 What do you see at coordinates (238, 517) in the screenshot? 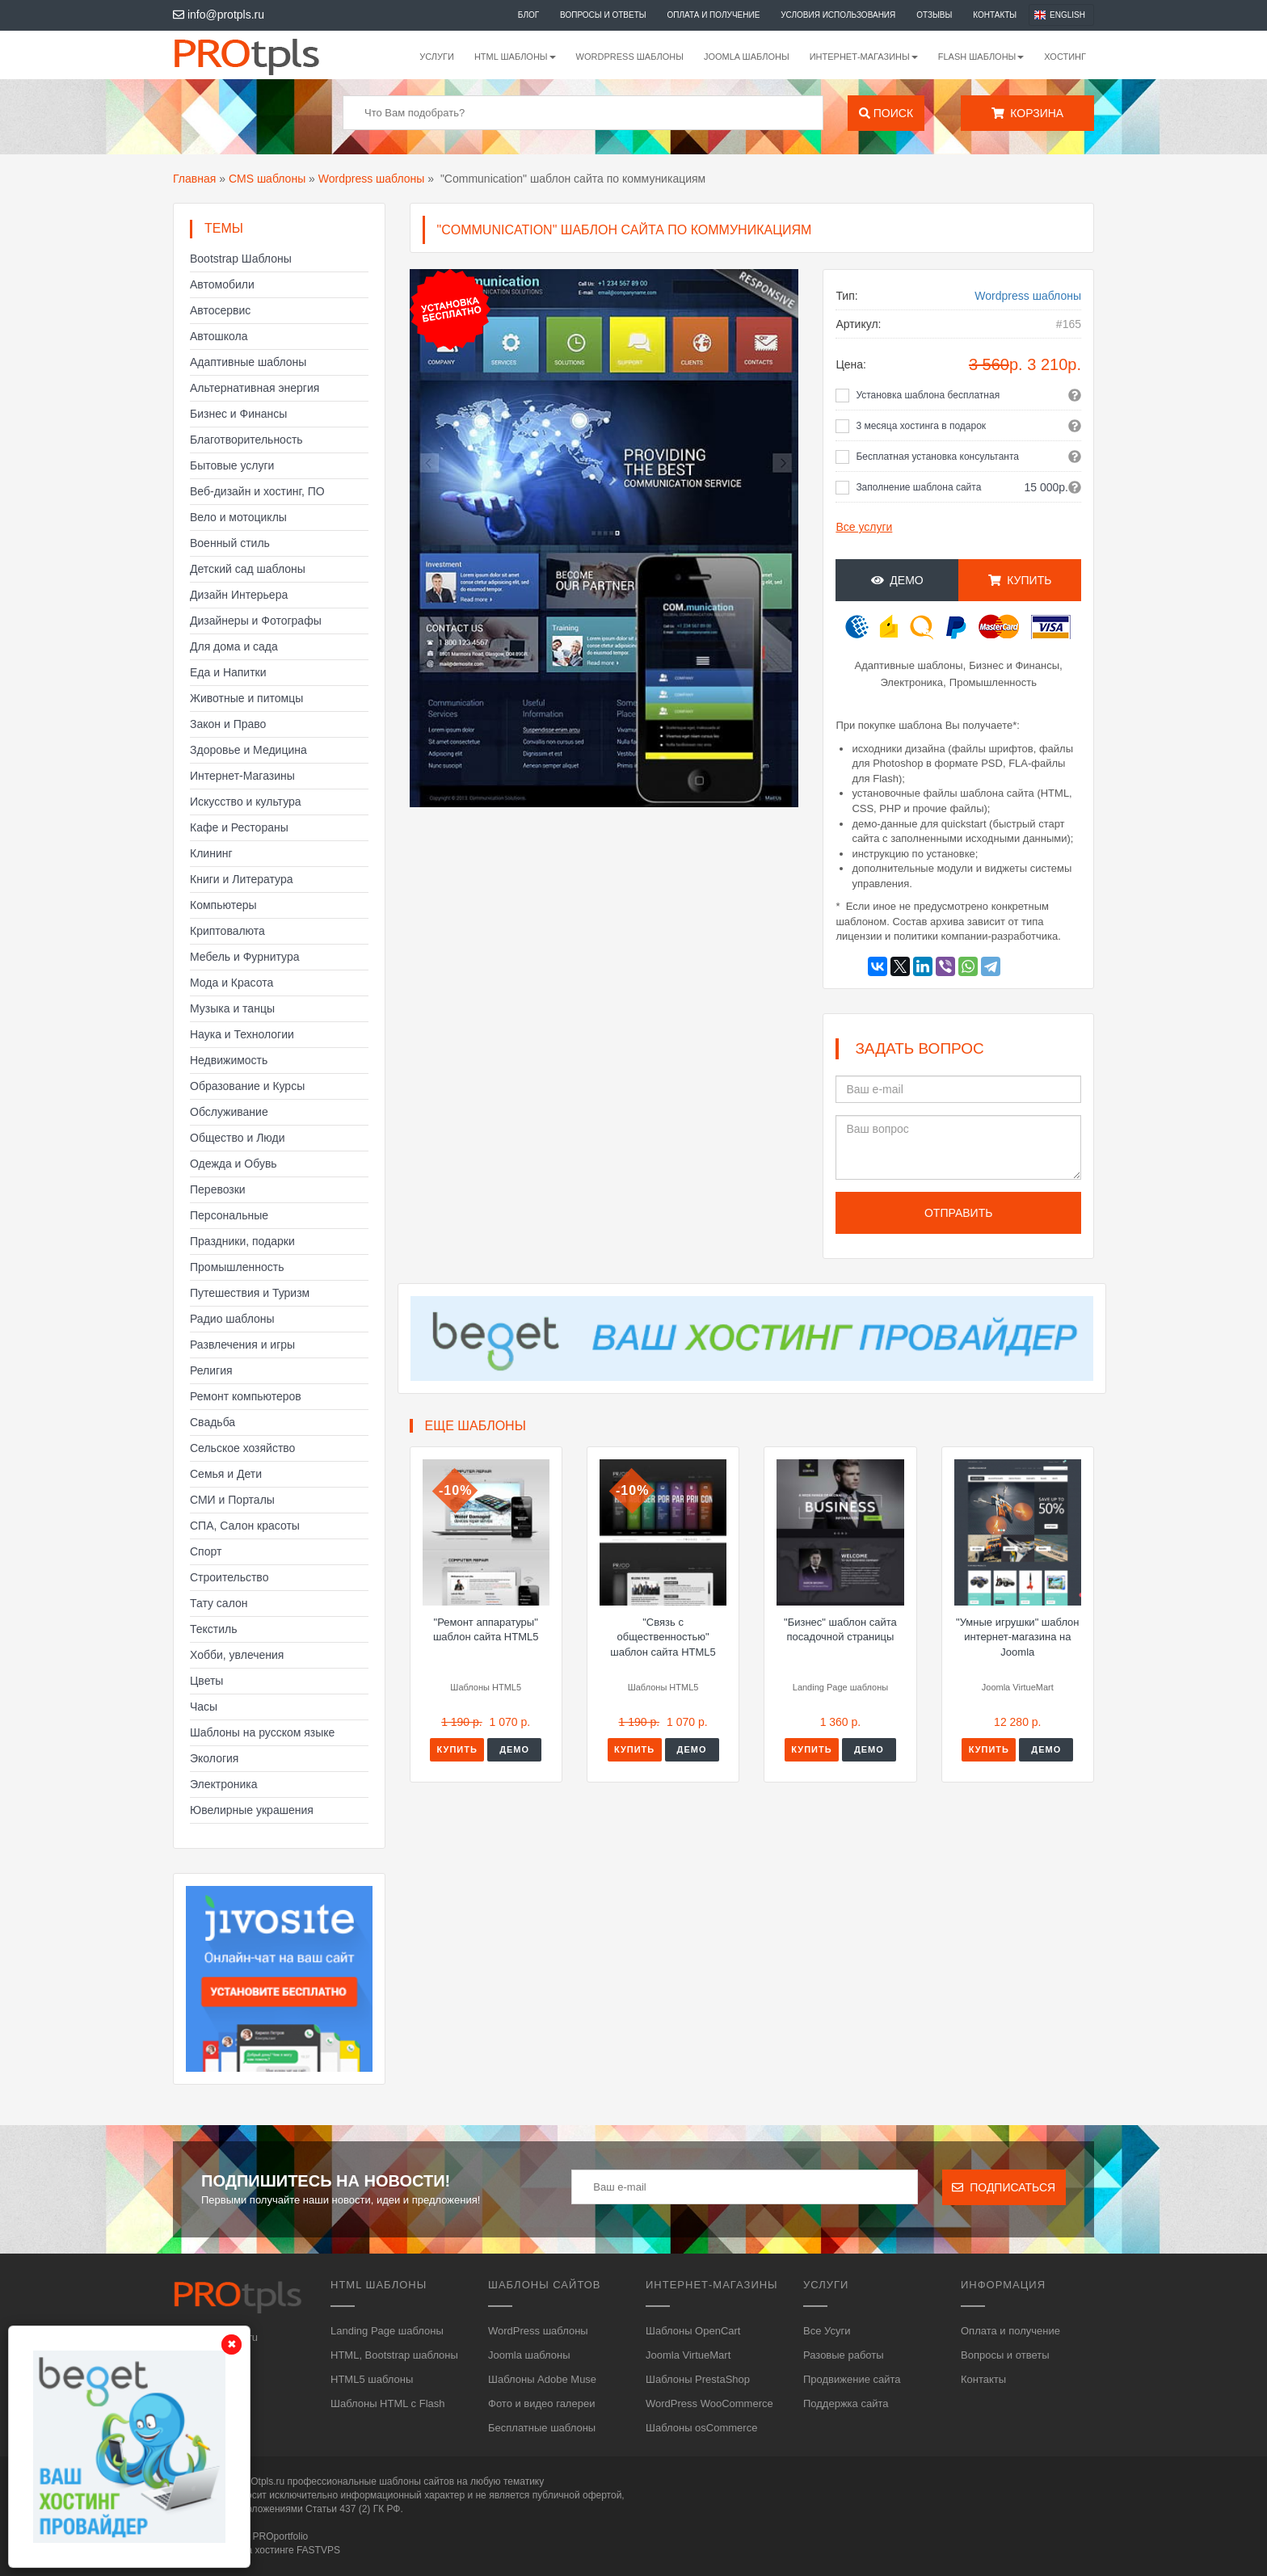
I see `Вело и мотоциклы` at bounding box center [238, 517].